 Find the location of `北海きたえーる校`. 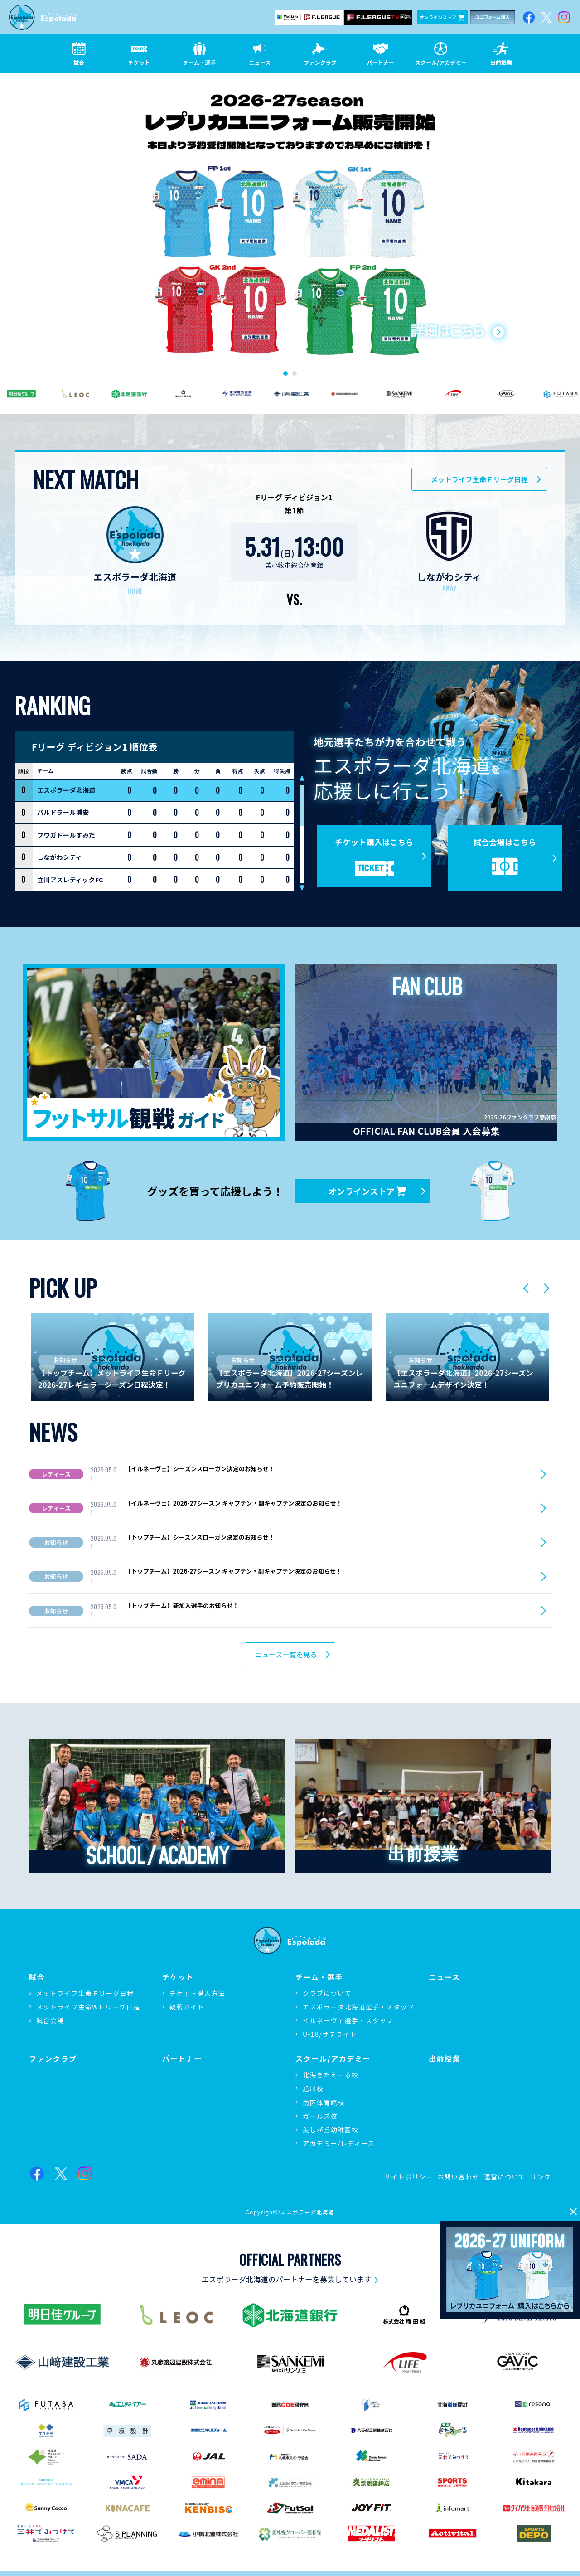

北海きたえーる校 is located at coordinates (330, 2075).